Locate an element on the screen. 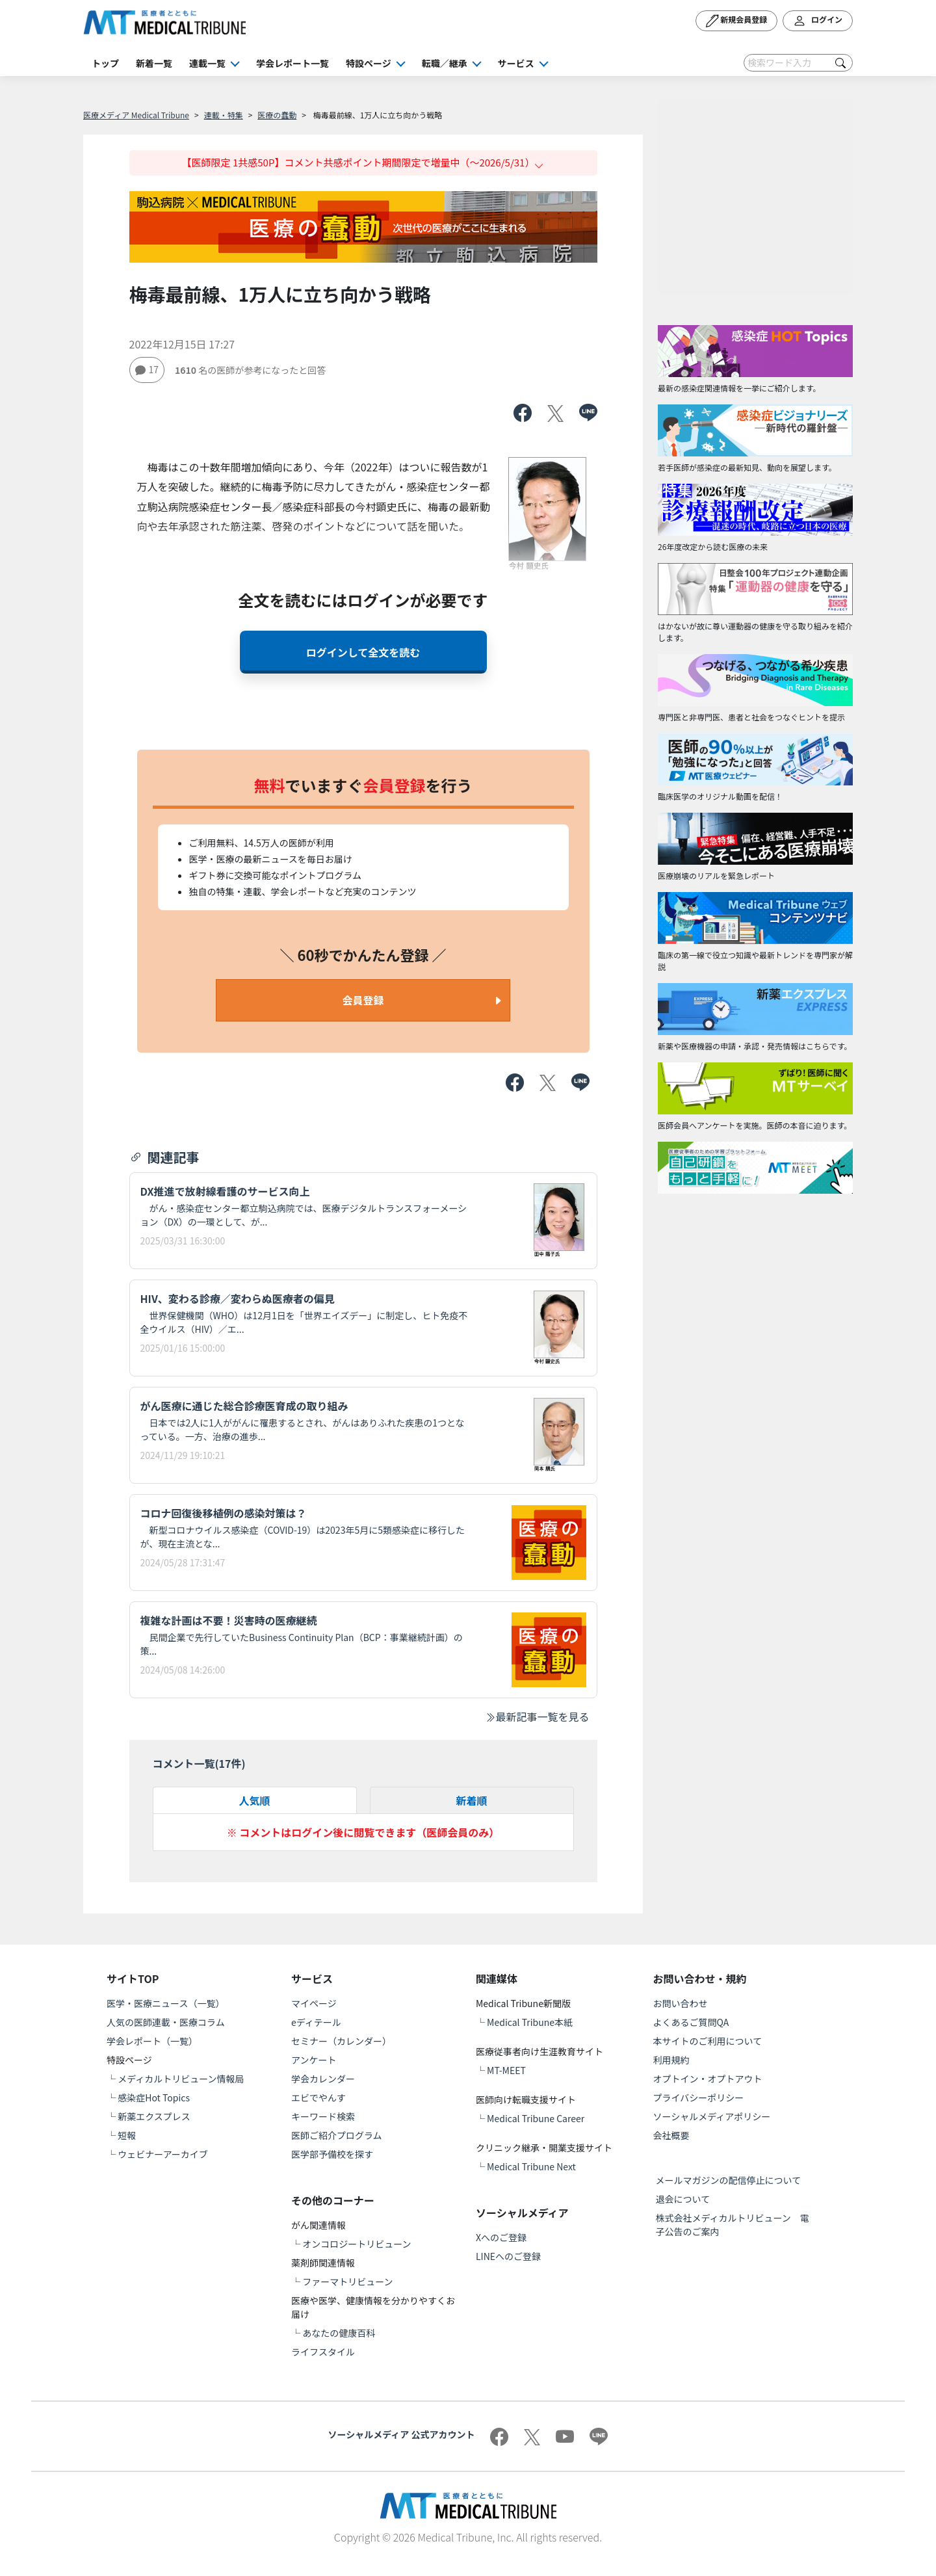  ソーシャルメディアポリシー is located at coordinates (712, 2116).